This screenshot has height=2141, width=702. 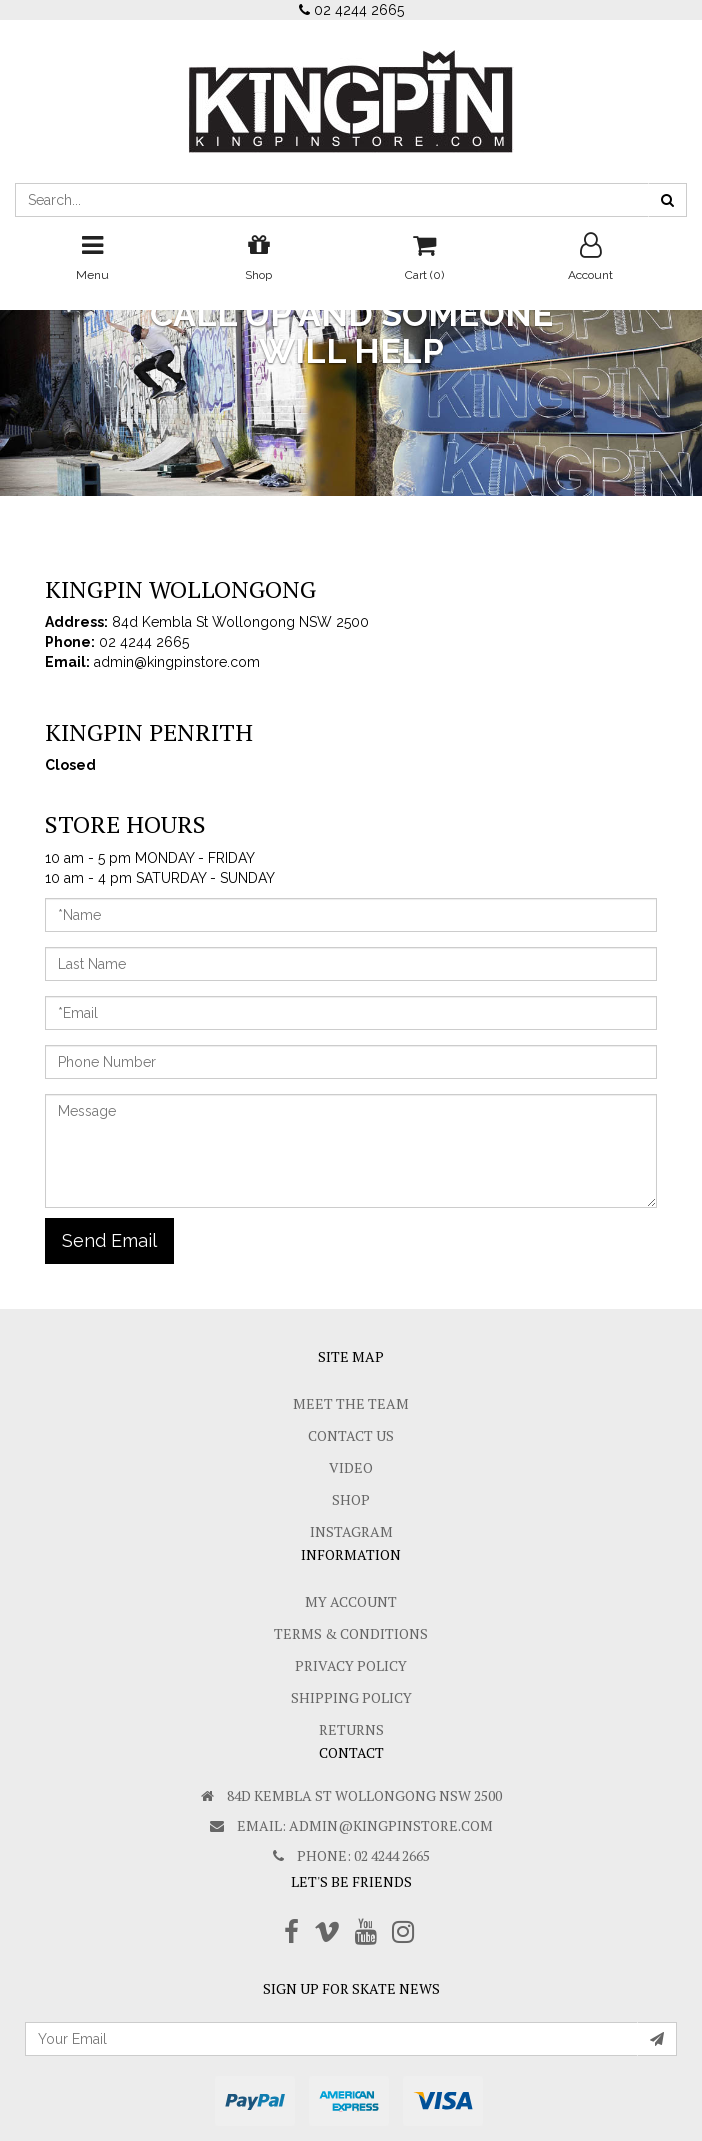 What do you see at coordinates (351, 1633) in the screenshot?
I see `Terms & Conditions` at bounding box center [351, 1633].